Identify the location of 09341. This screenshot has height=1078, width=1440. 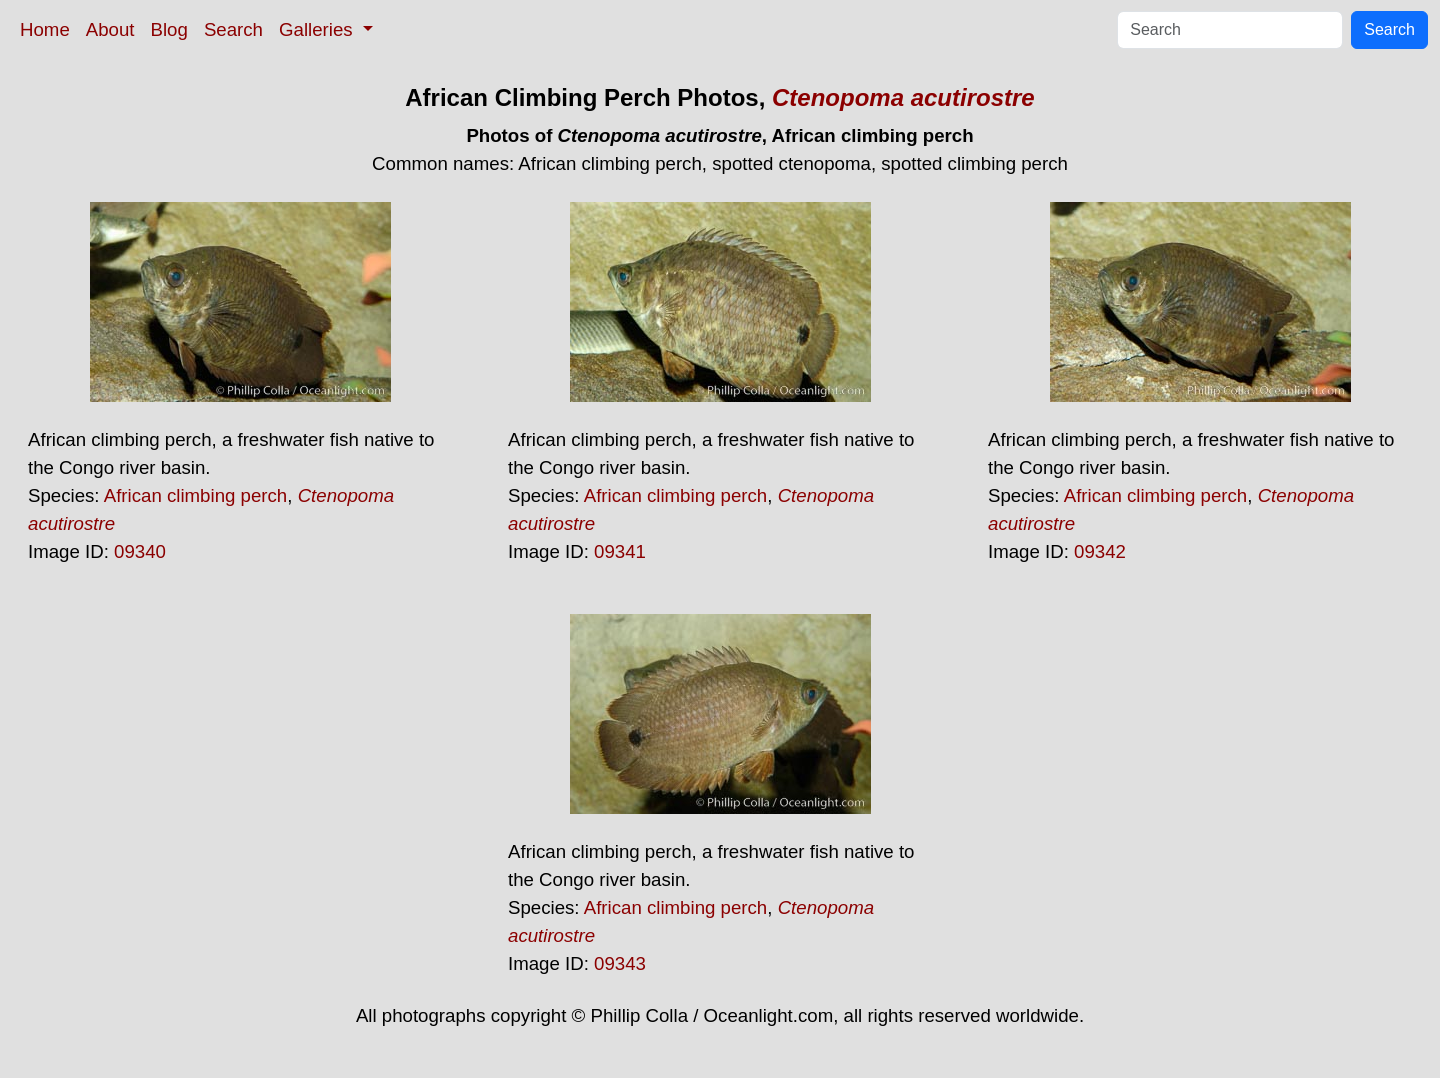
(620, 551).